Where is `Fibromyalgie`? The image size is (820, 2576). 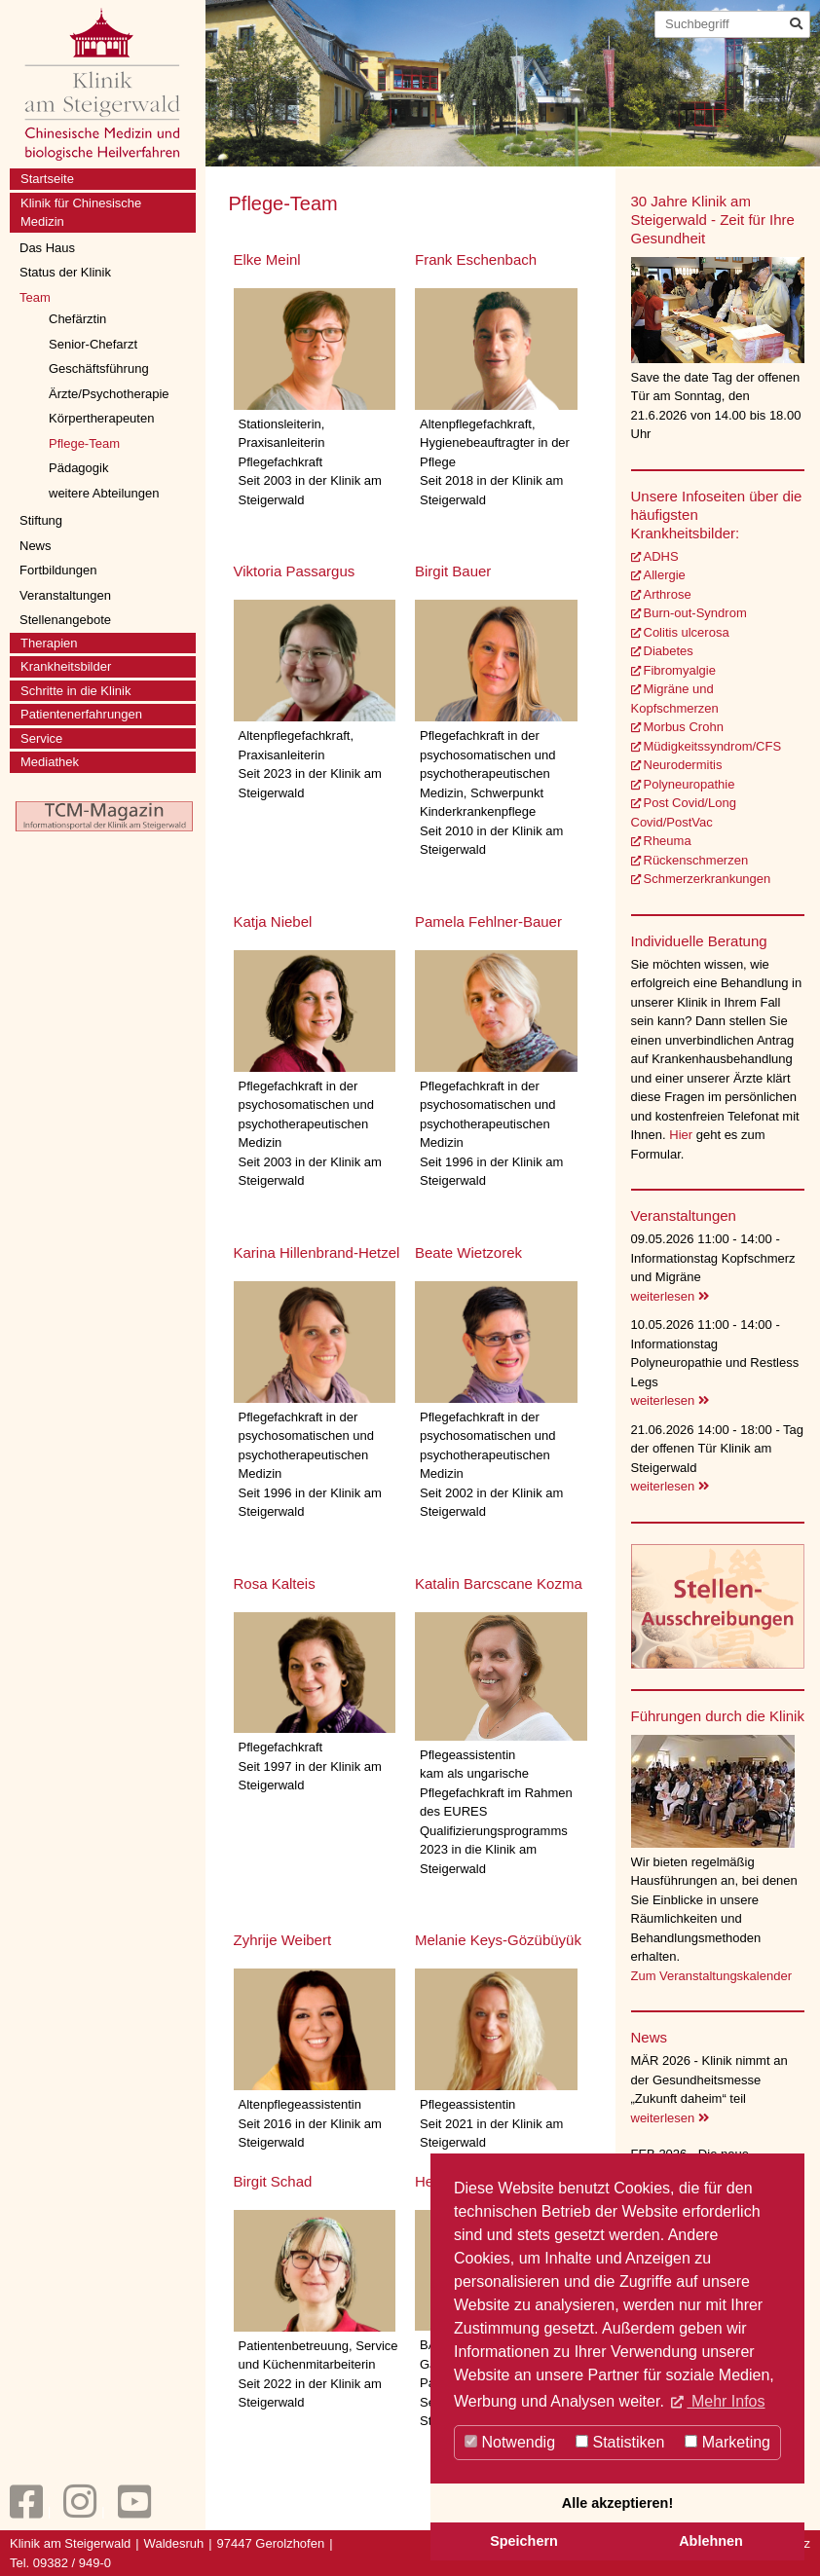
Fibromyalgie is located at coordinates (680, 670).